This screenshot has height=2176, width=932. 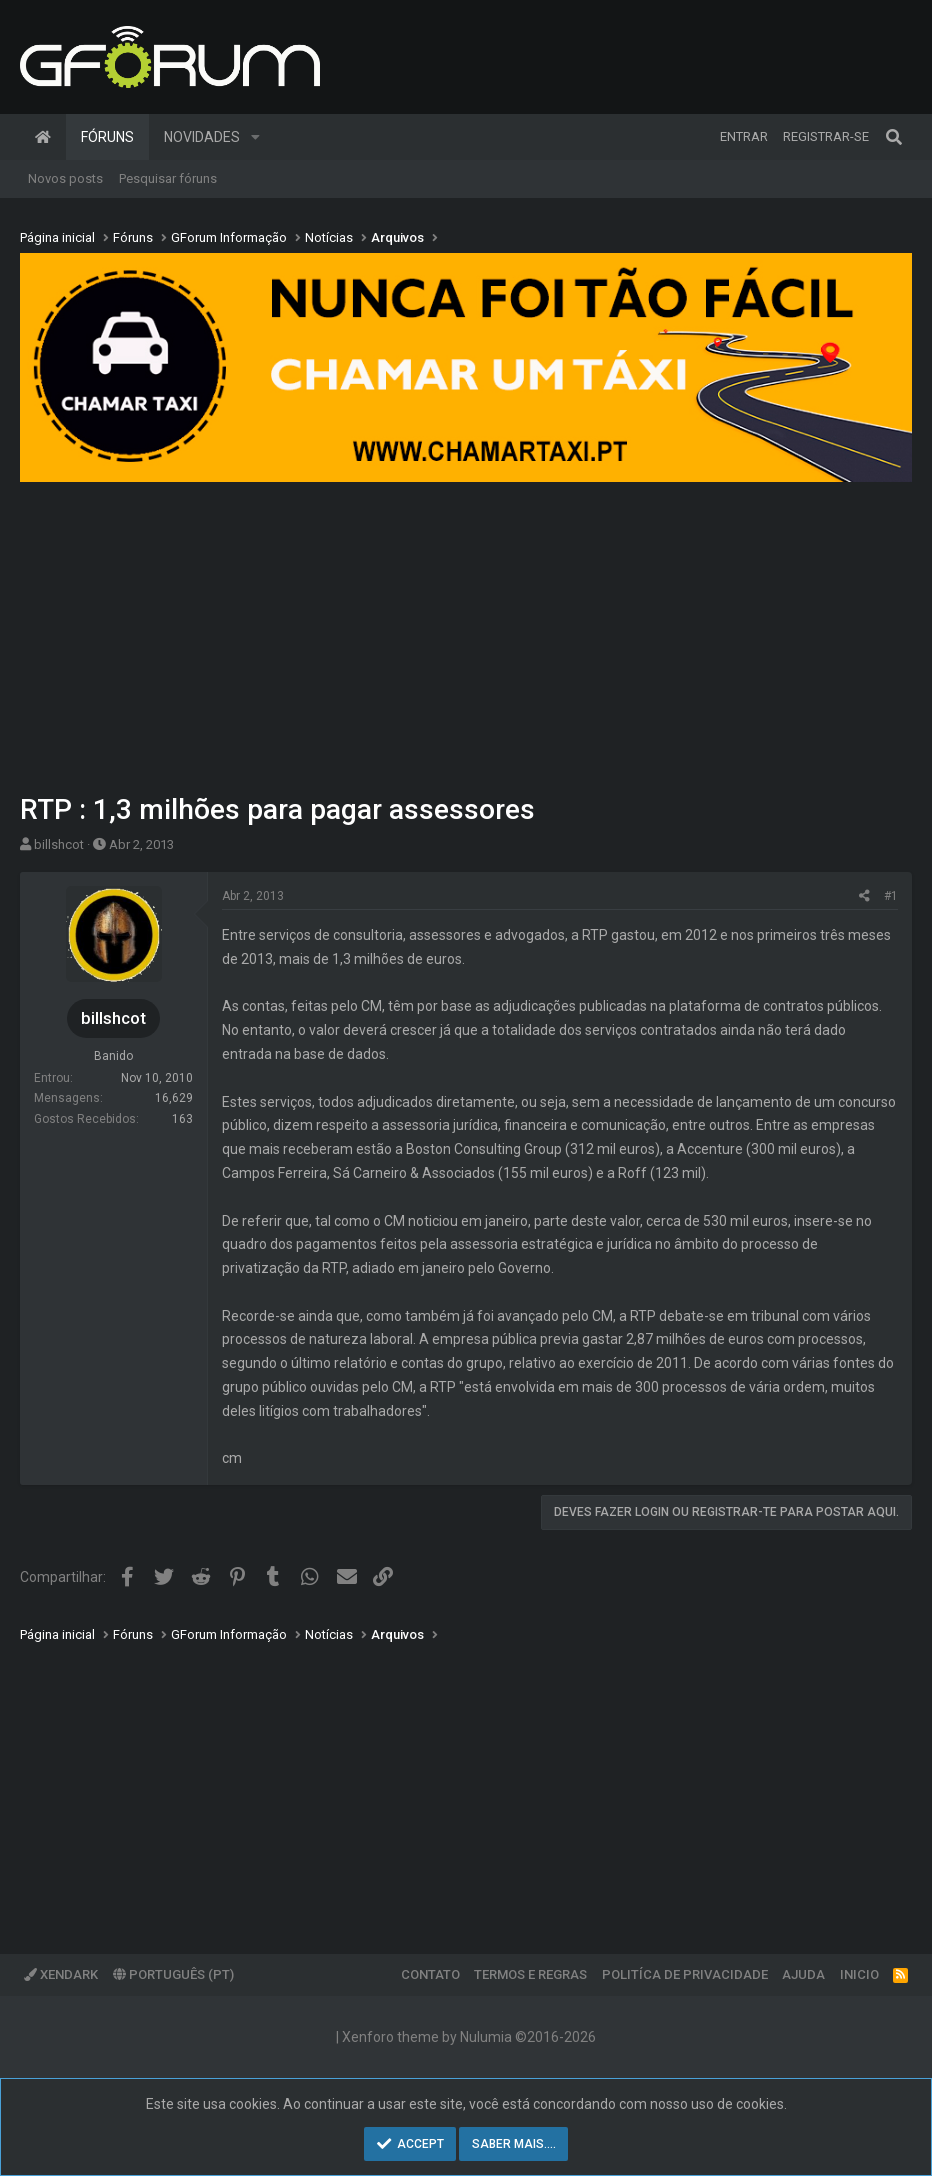 What do you see at coordinates (168, 178) in the screenshot?
I see `Pesquisar fóruns` at bounding box center [168, 178].